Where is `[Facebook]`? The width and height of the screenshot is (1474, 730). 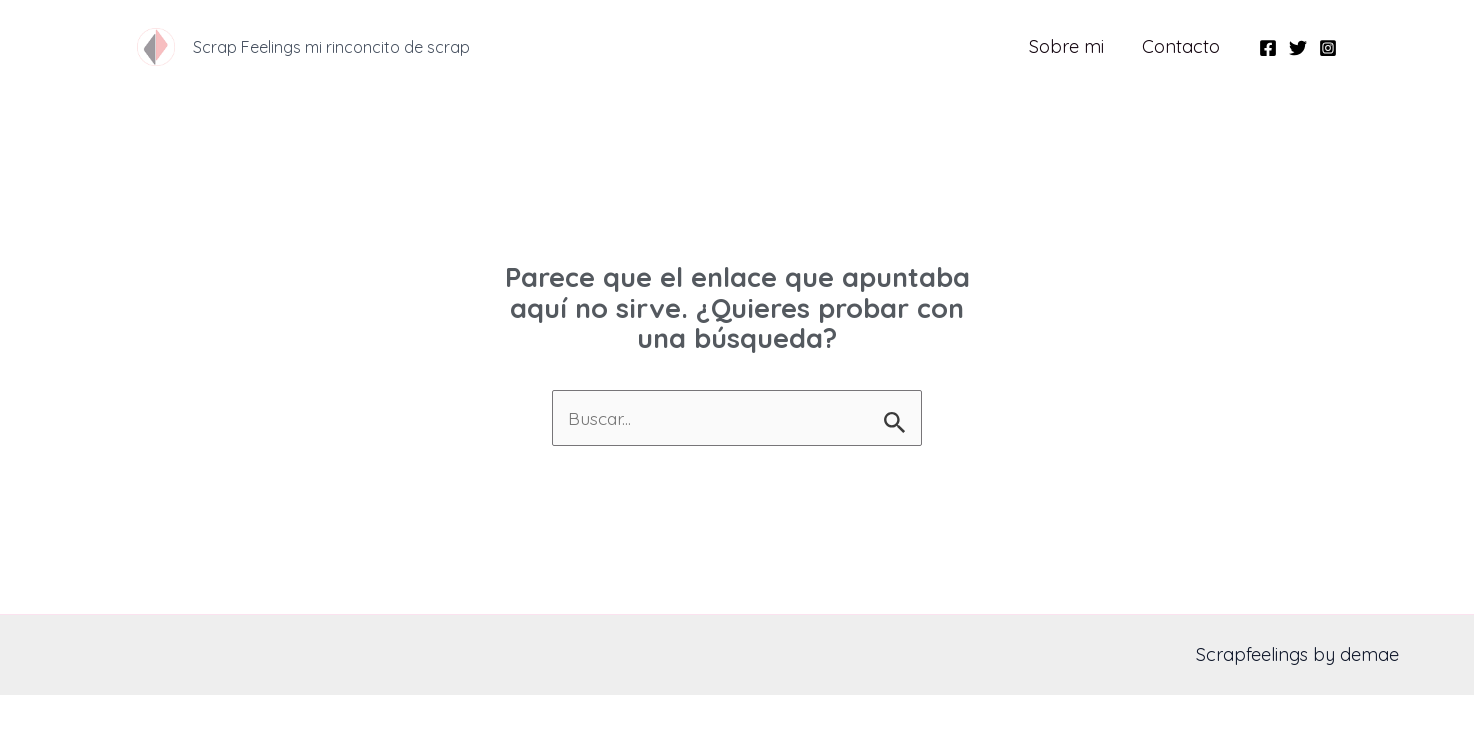
[Facebook] is located at coordinates (1268, 48).